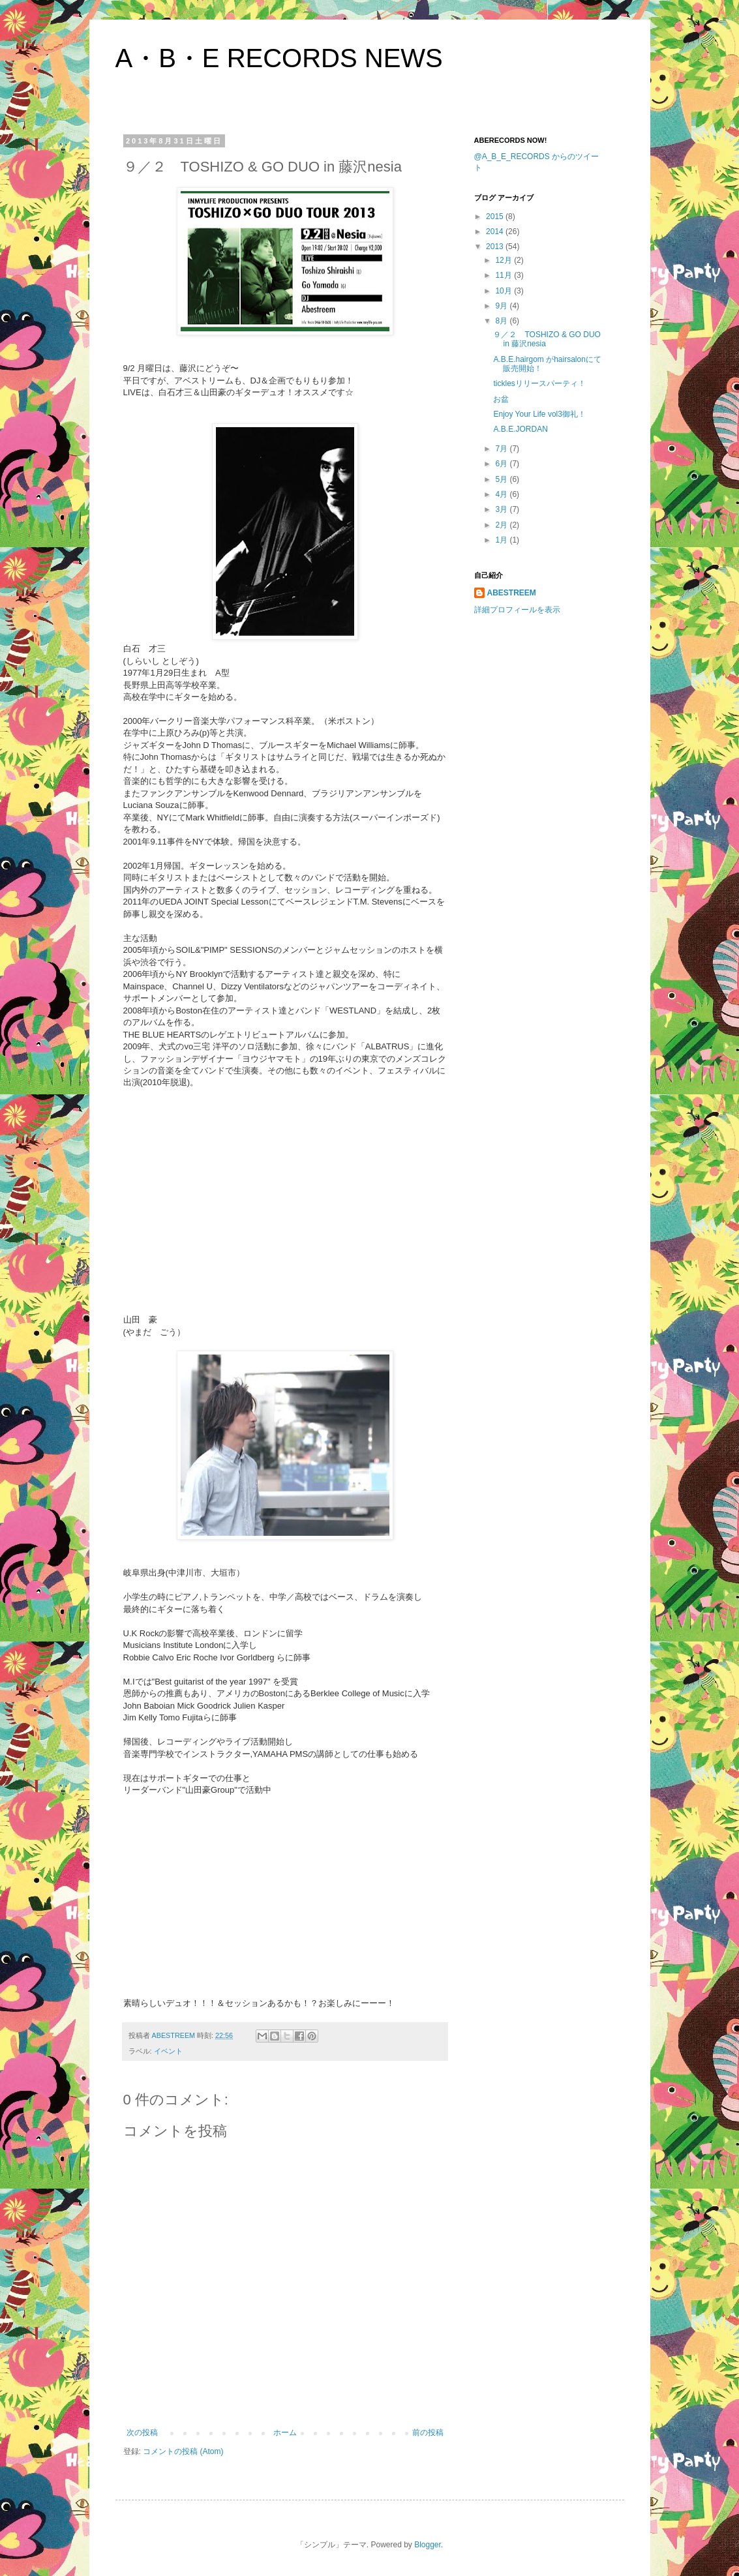  I want to click on ホーム, so click(285, 2432).